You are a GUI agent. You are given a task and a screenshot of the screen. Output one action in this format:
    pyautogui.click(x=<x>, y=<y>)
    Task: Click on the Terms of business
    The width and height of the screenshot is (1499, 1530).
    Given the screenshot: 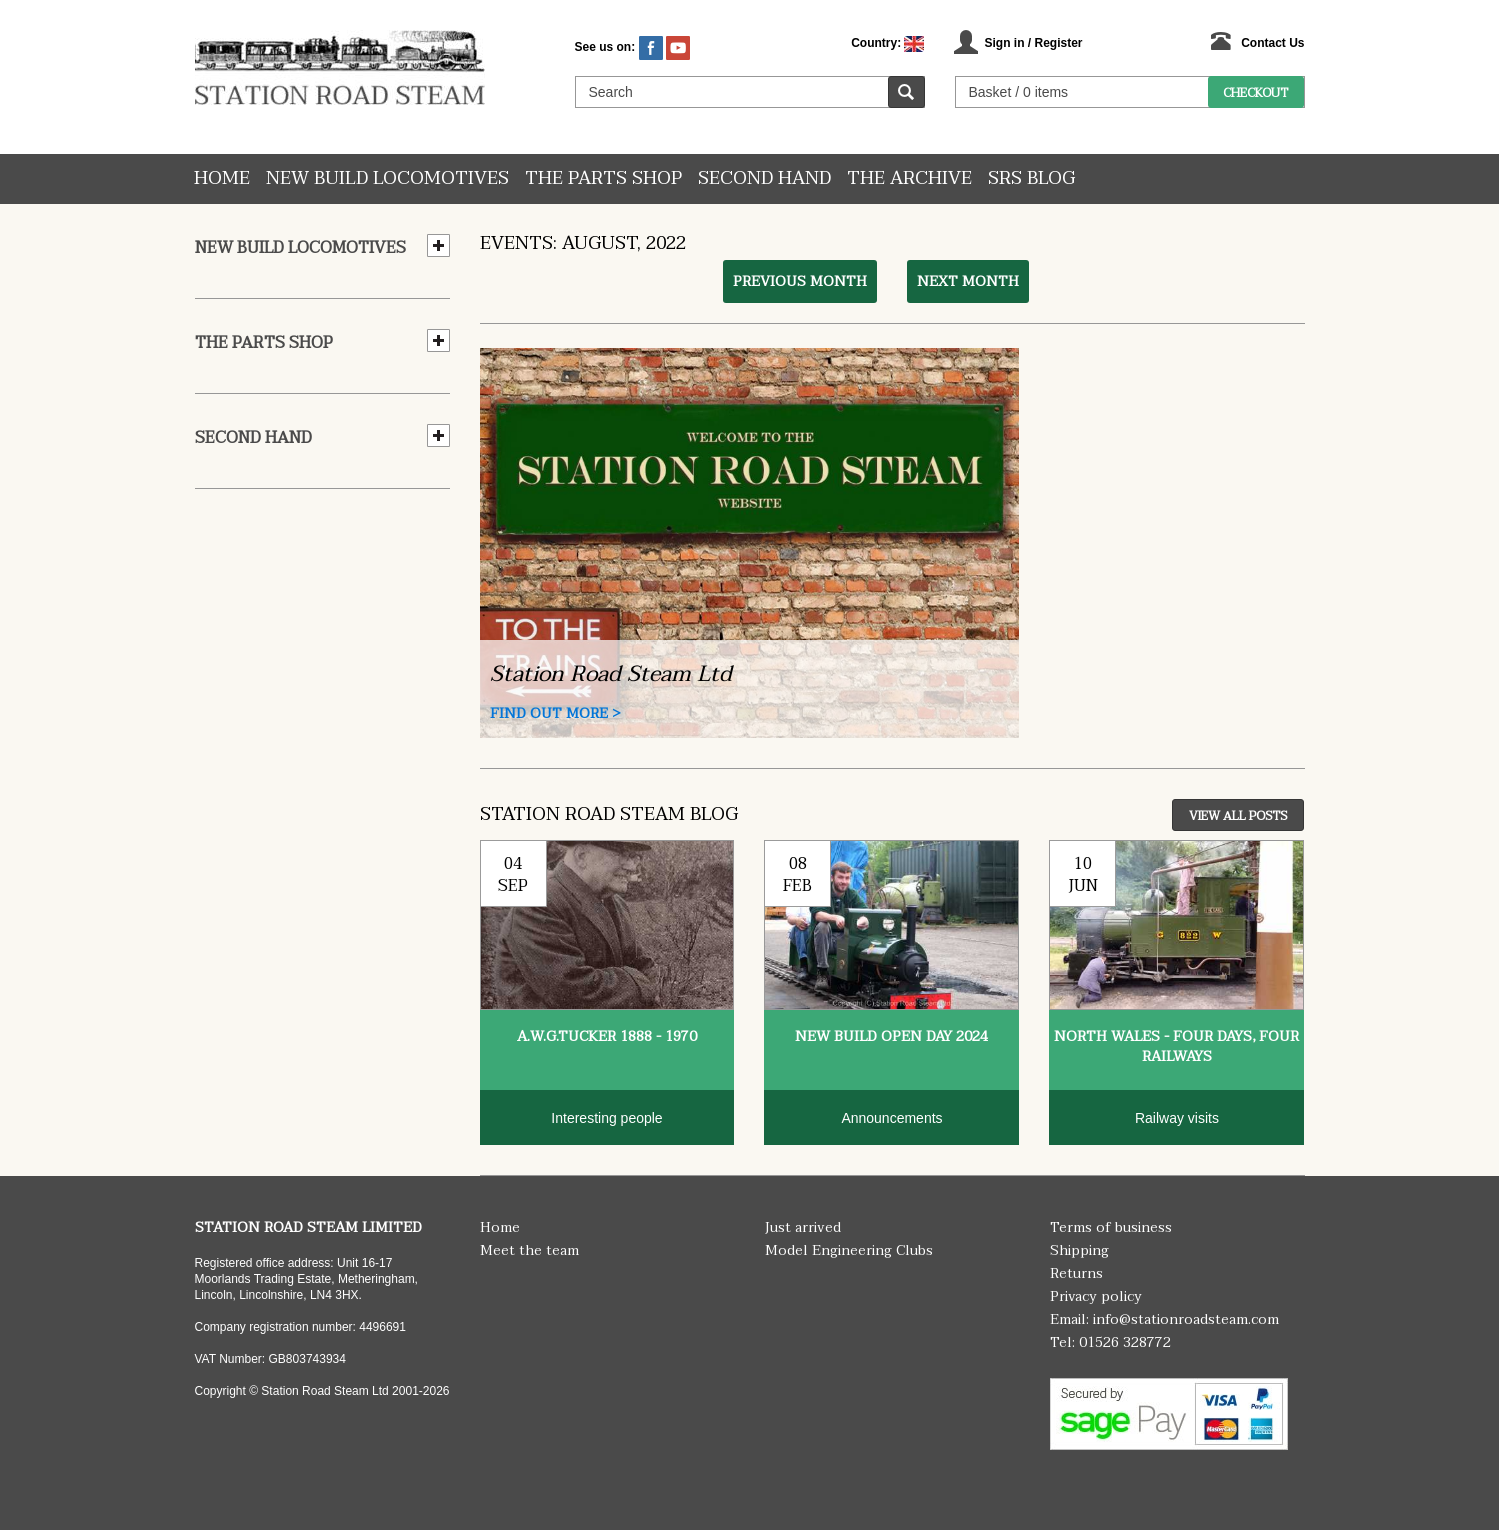 What is the action you would take?
    pyautogui.click(x=1111, y=1227)
    